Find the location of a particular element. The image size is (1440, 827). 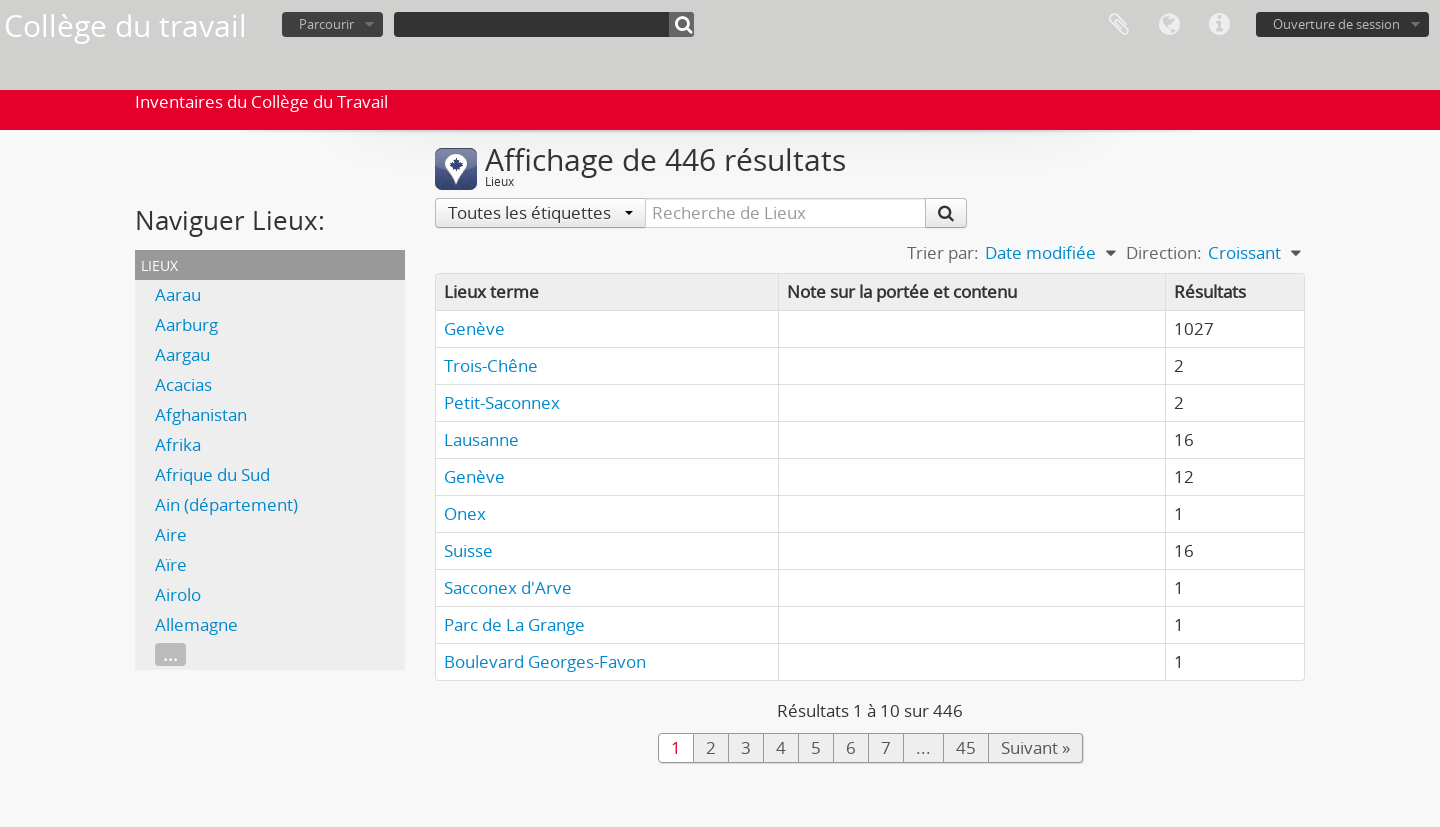

Aire is located at coordinates (171, 534).